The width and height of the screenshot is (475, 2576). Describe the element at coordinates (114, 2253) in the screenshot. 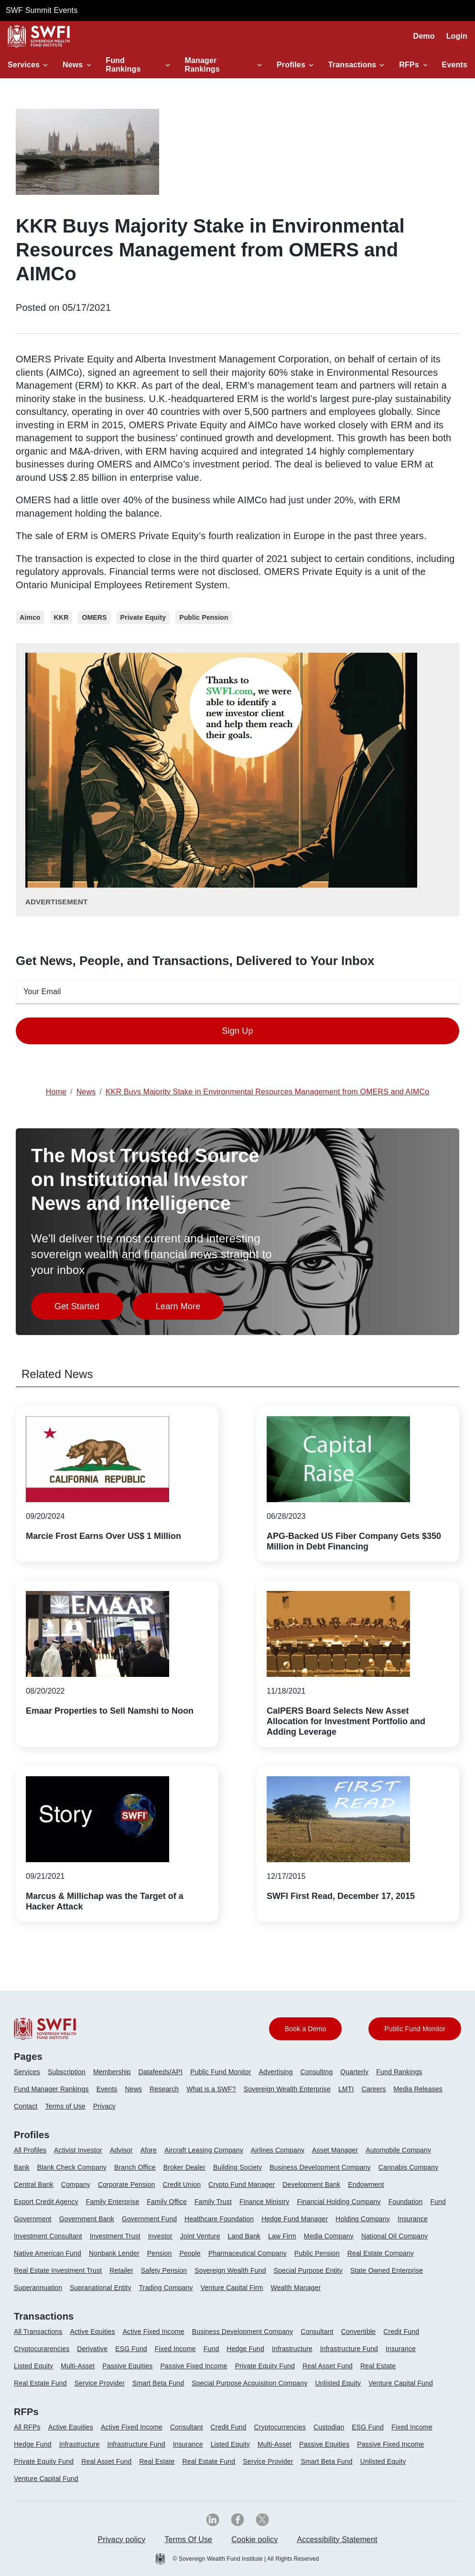

I see `Nonbank Lender` at that location.